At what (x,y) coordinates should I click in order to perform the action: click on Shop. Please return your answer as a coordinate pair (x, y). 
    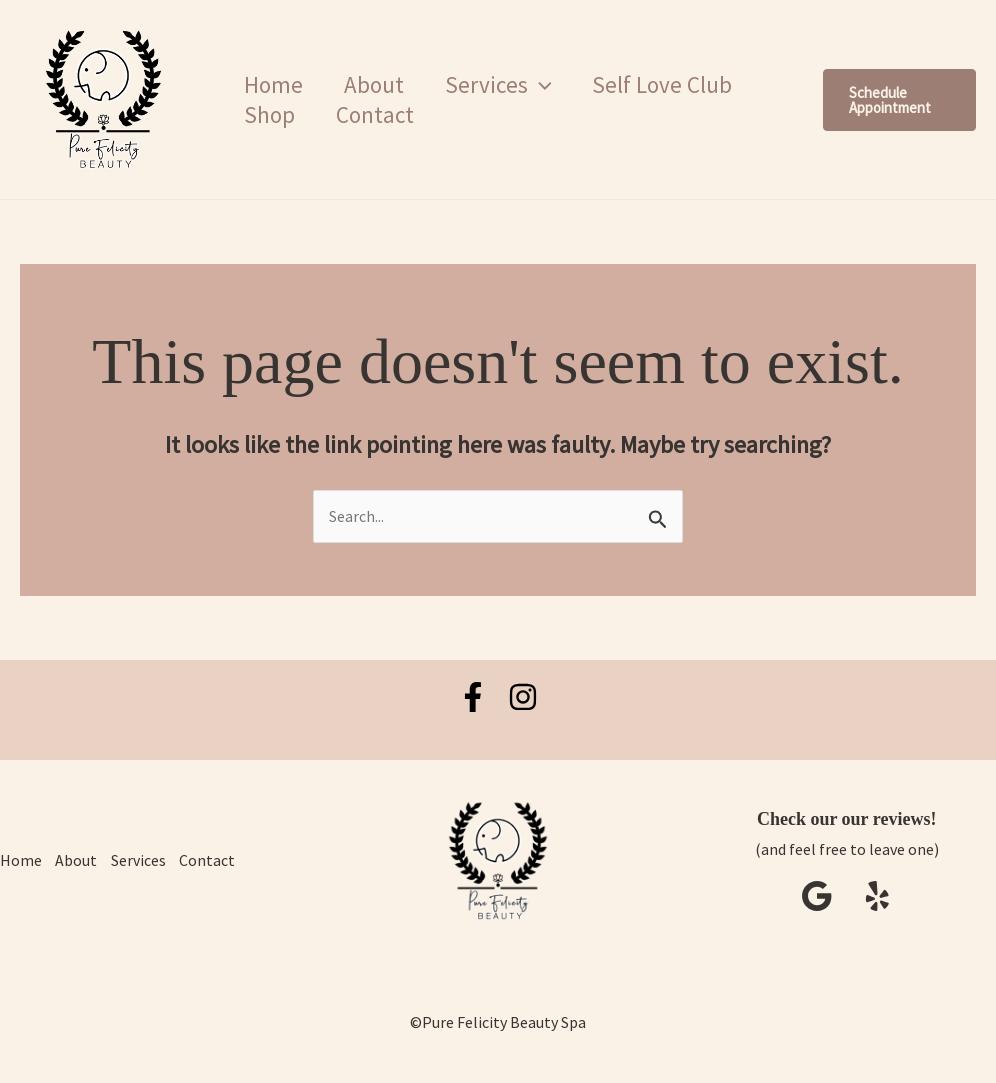
    Looking at the image, I should click on (271, 114).